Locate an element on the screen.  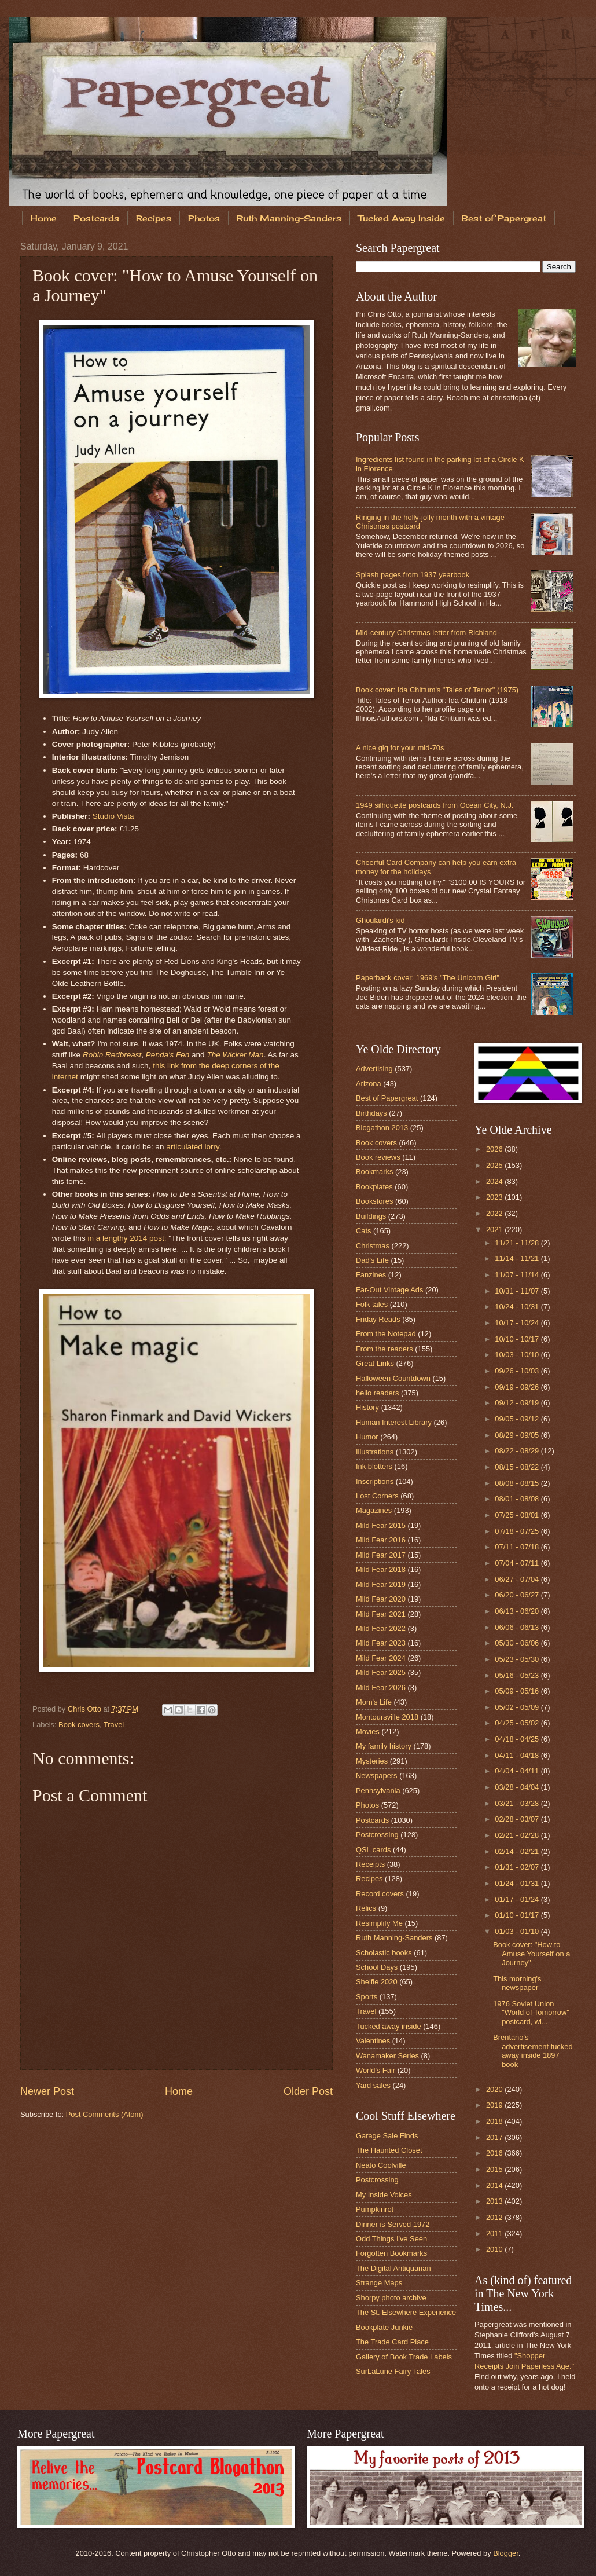
Receipts is located at coordinates (370, 1864).